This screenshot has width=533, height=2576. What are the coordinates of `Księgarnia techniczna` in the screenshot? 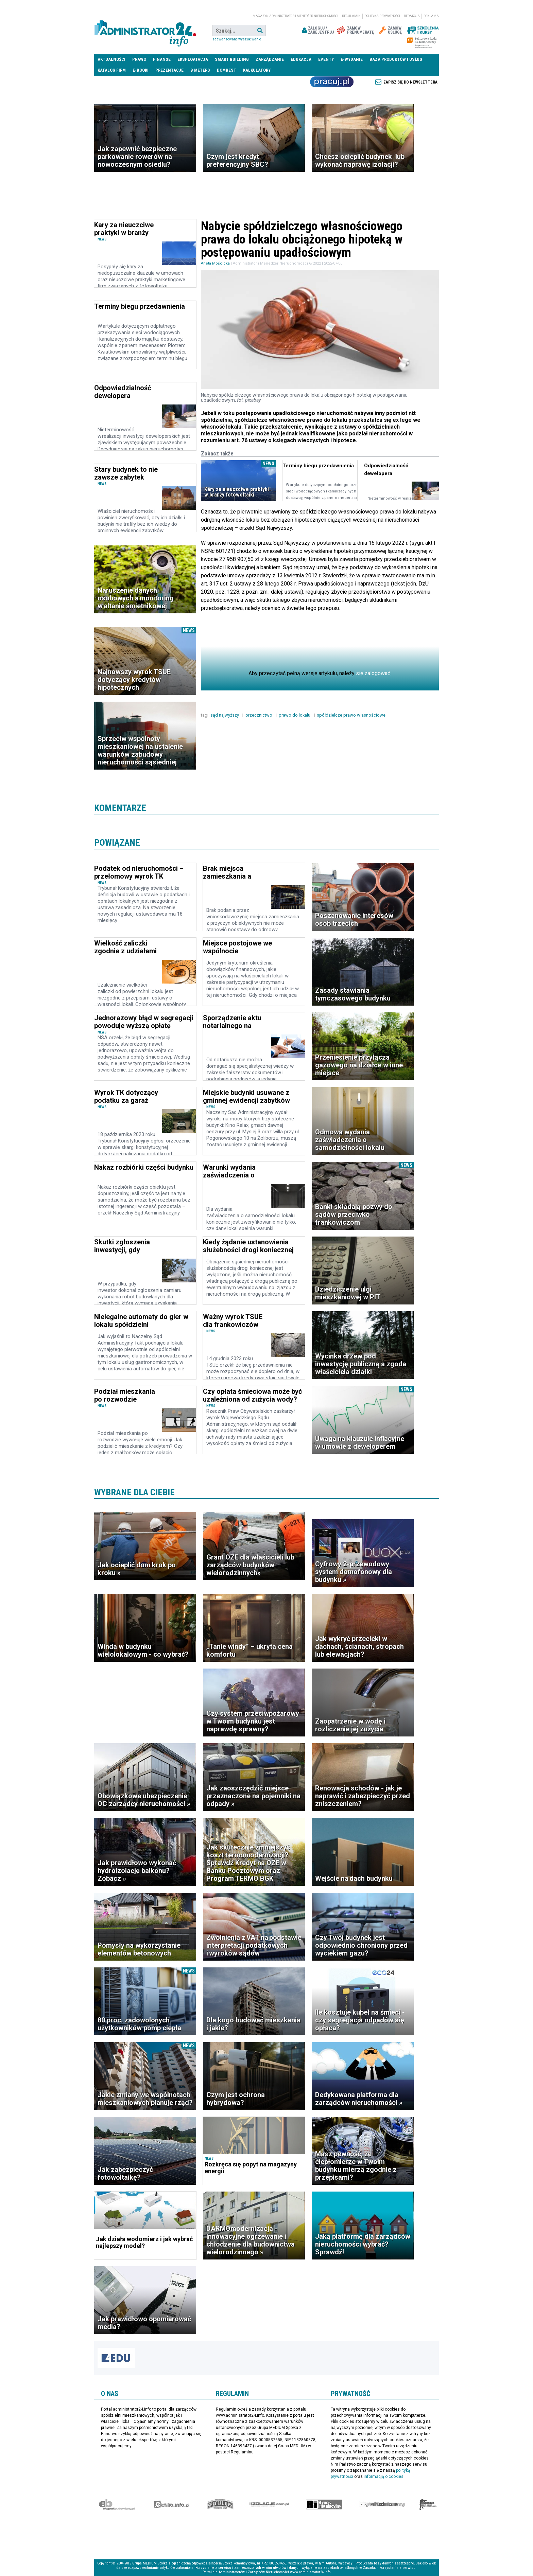 It's located at (382, 2504).